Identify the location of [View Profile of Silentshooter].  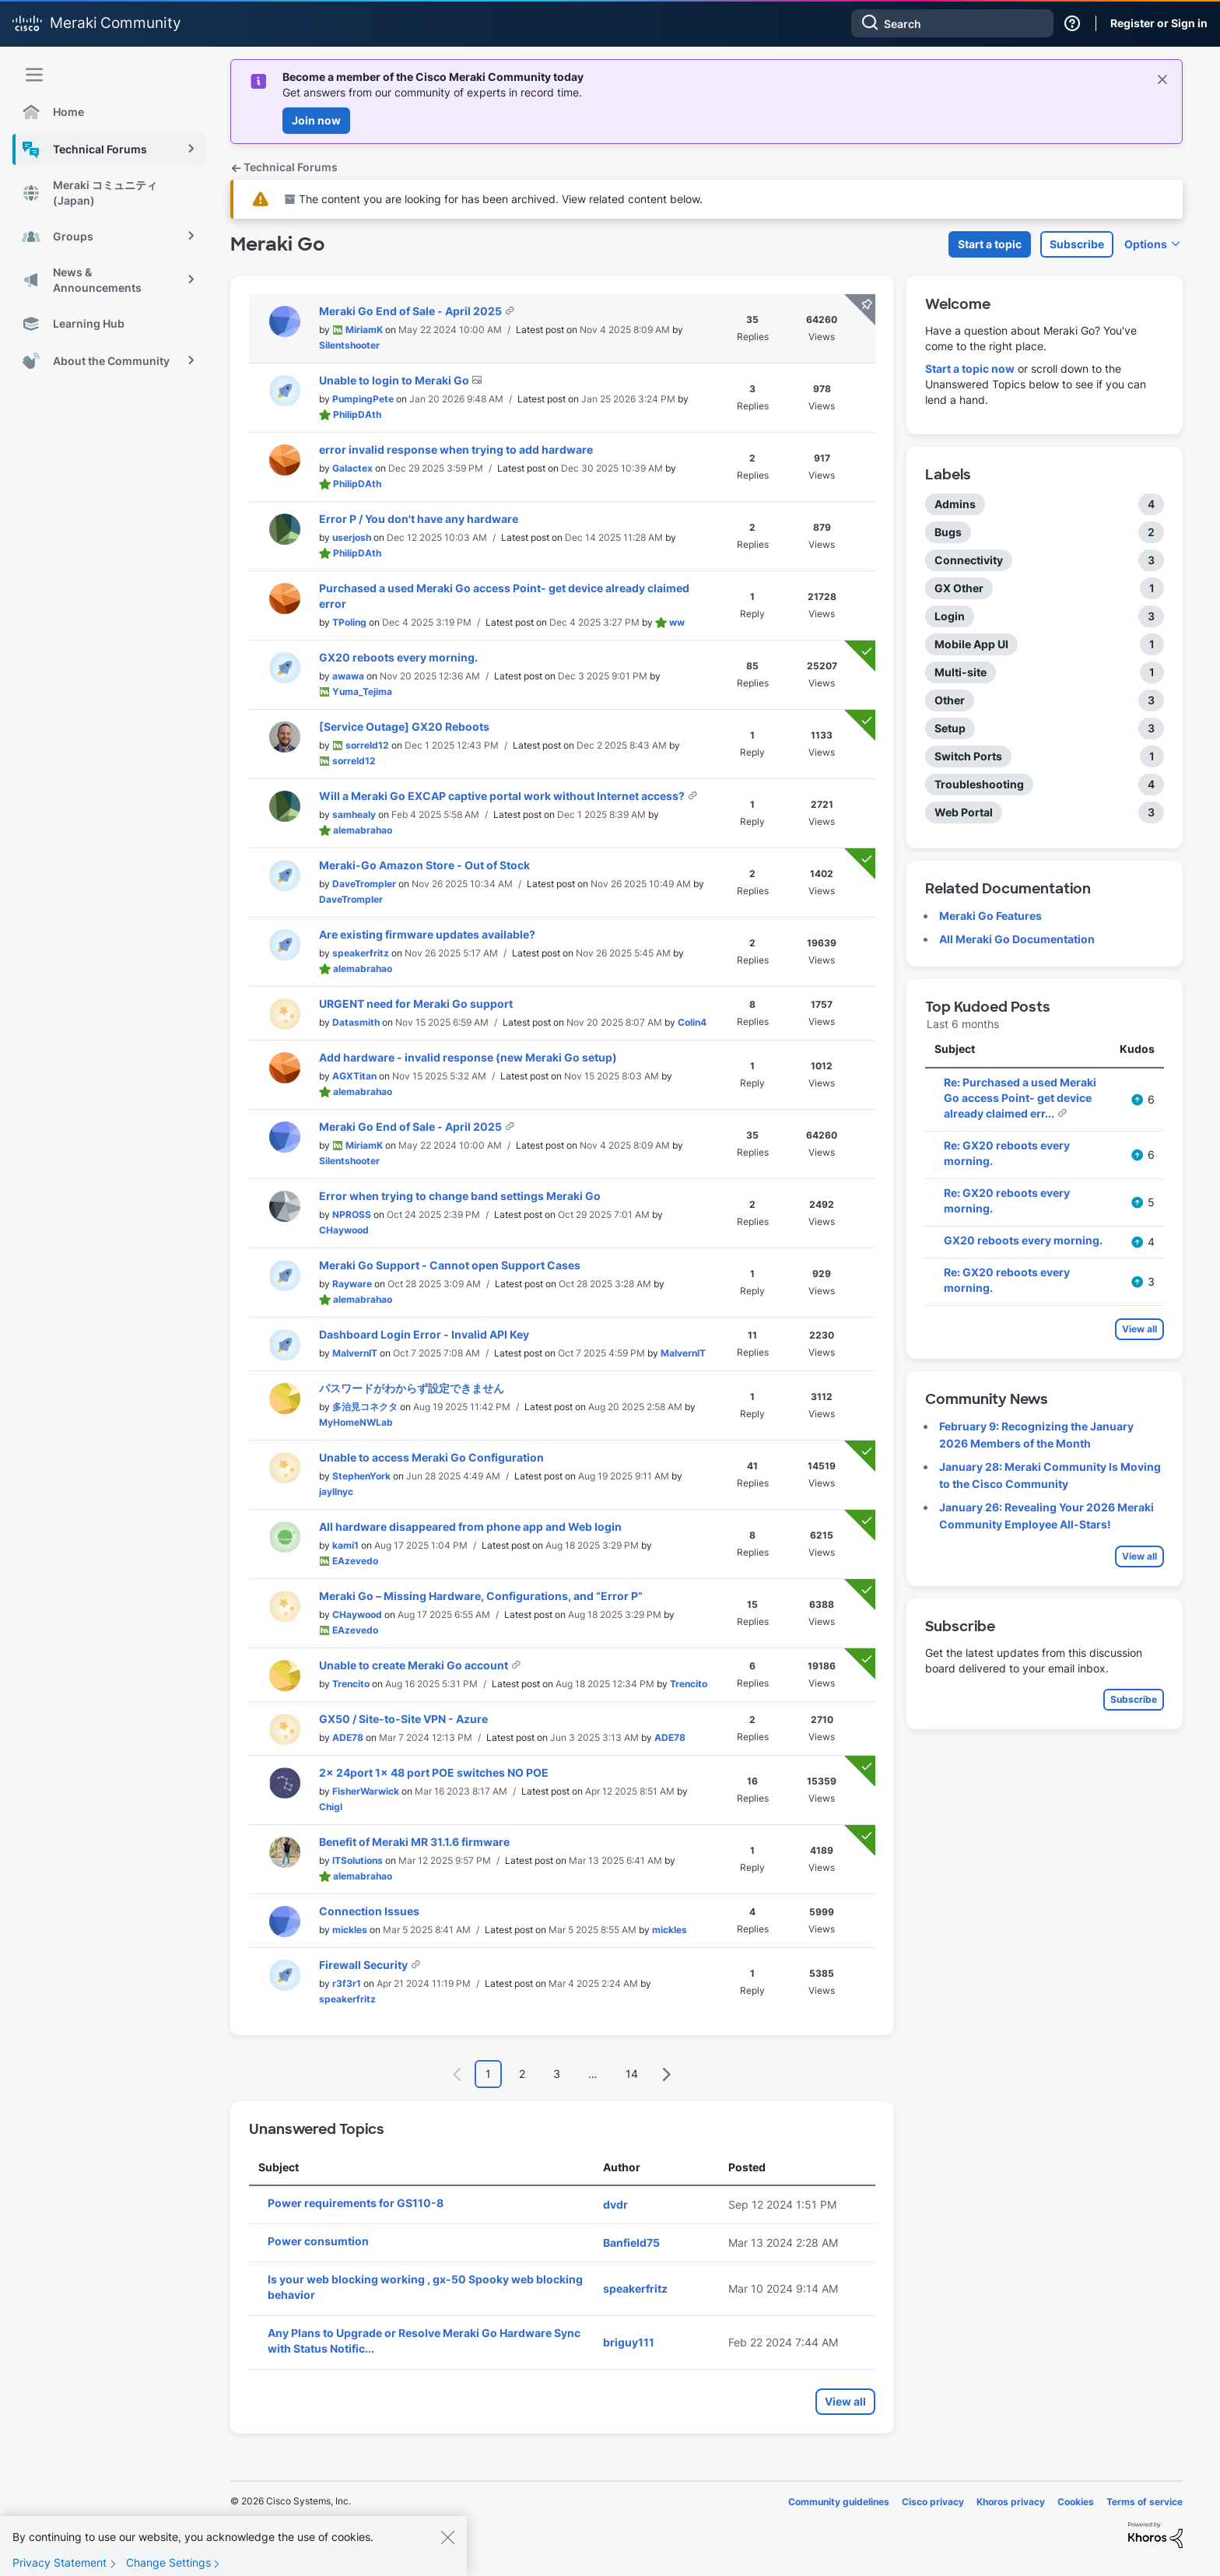
(349, 345).